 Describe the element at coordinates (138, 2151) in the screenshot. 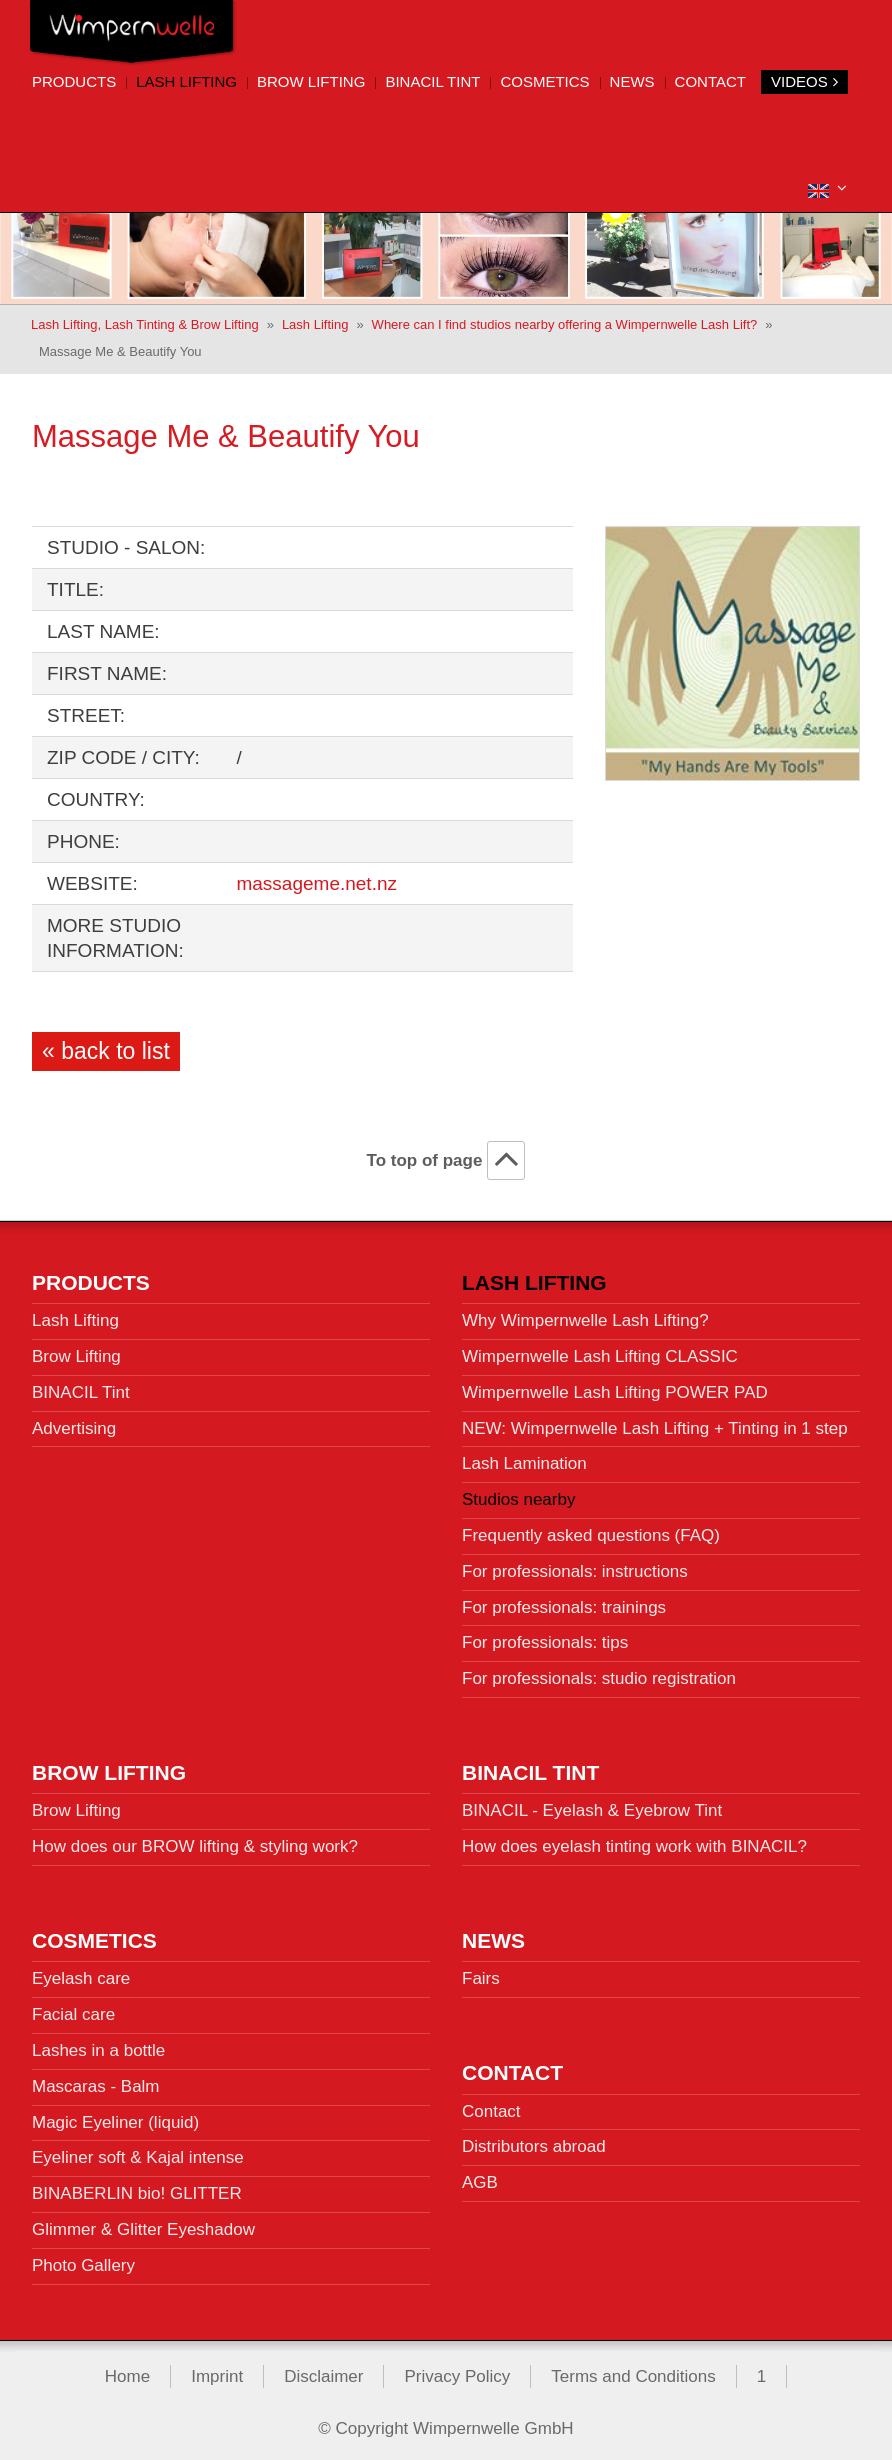

I see `Eyeliner soft & Kajal intense` at that location.